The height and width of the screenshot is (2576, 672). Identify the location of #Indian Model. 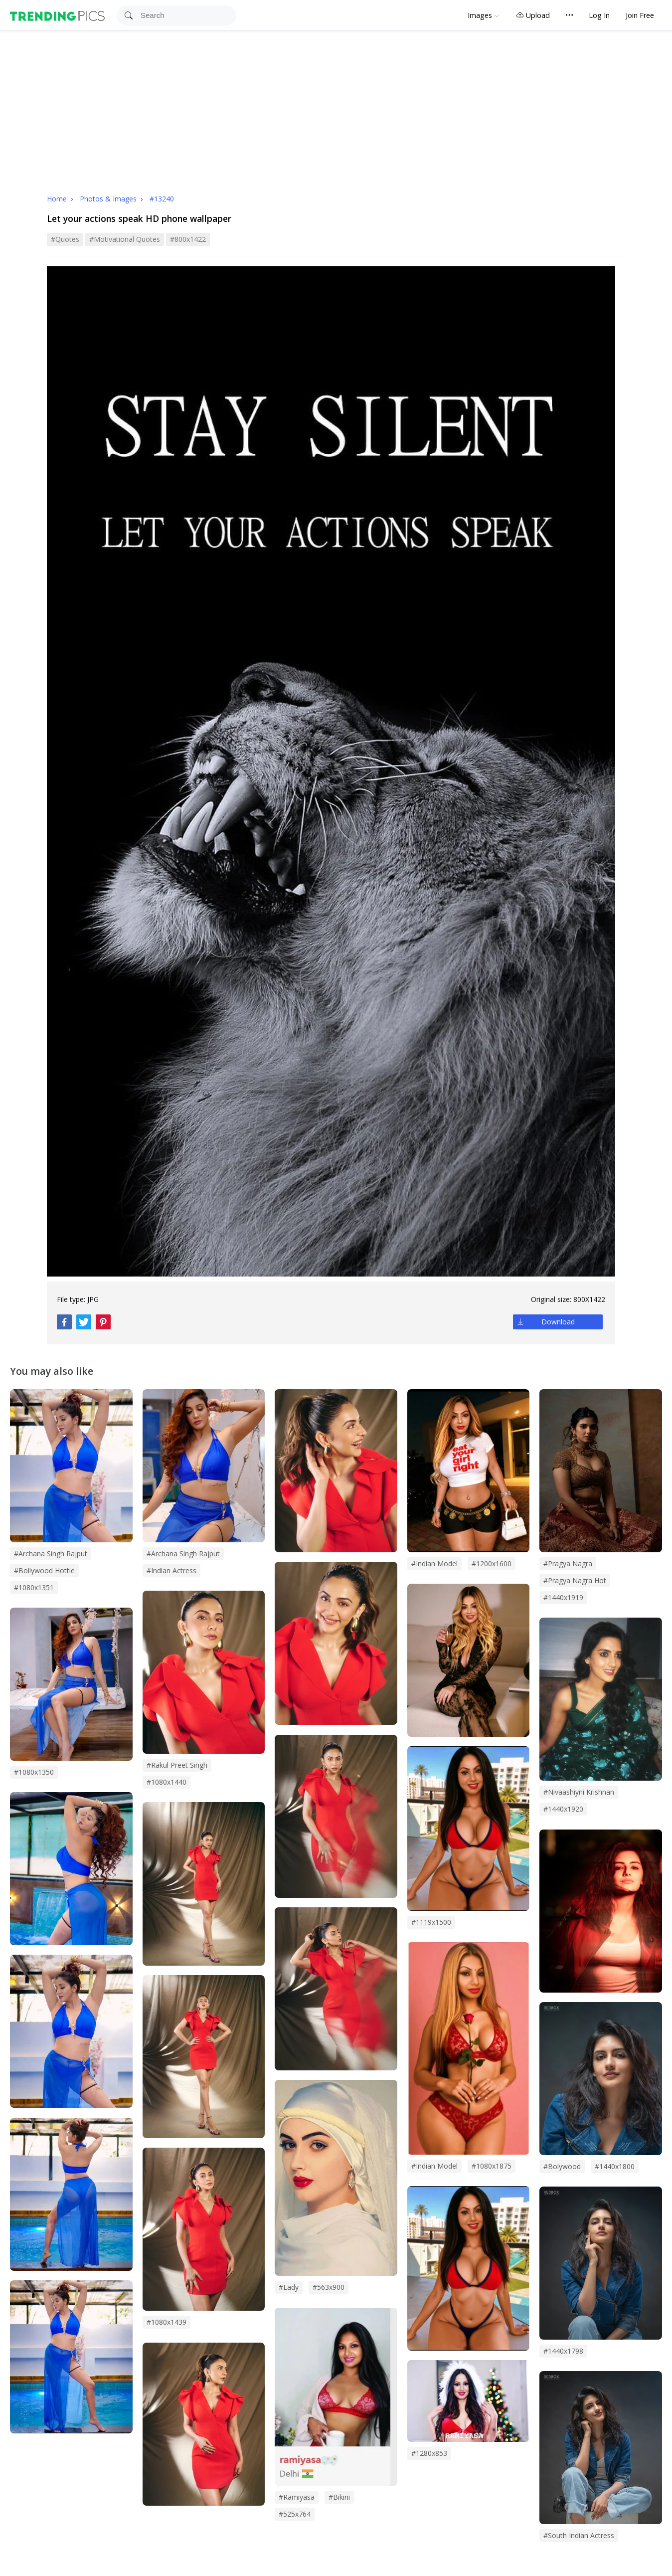
(434, 2166).